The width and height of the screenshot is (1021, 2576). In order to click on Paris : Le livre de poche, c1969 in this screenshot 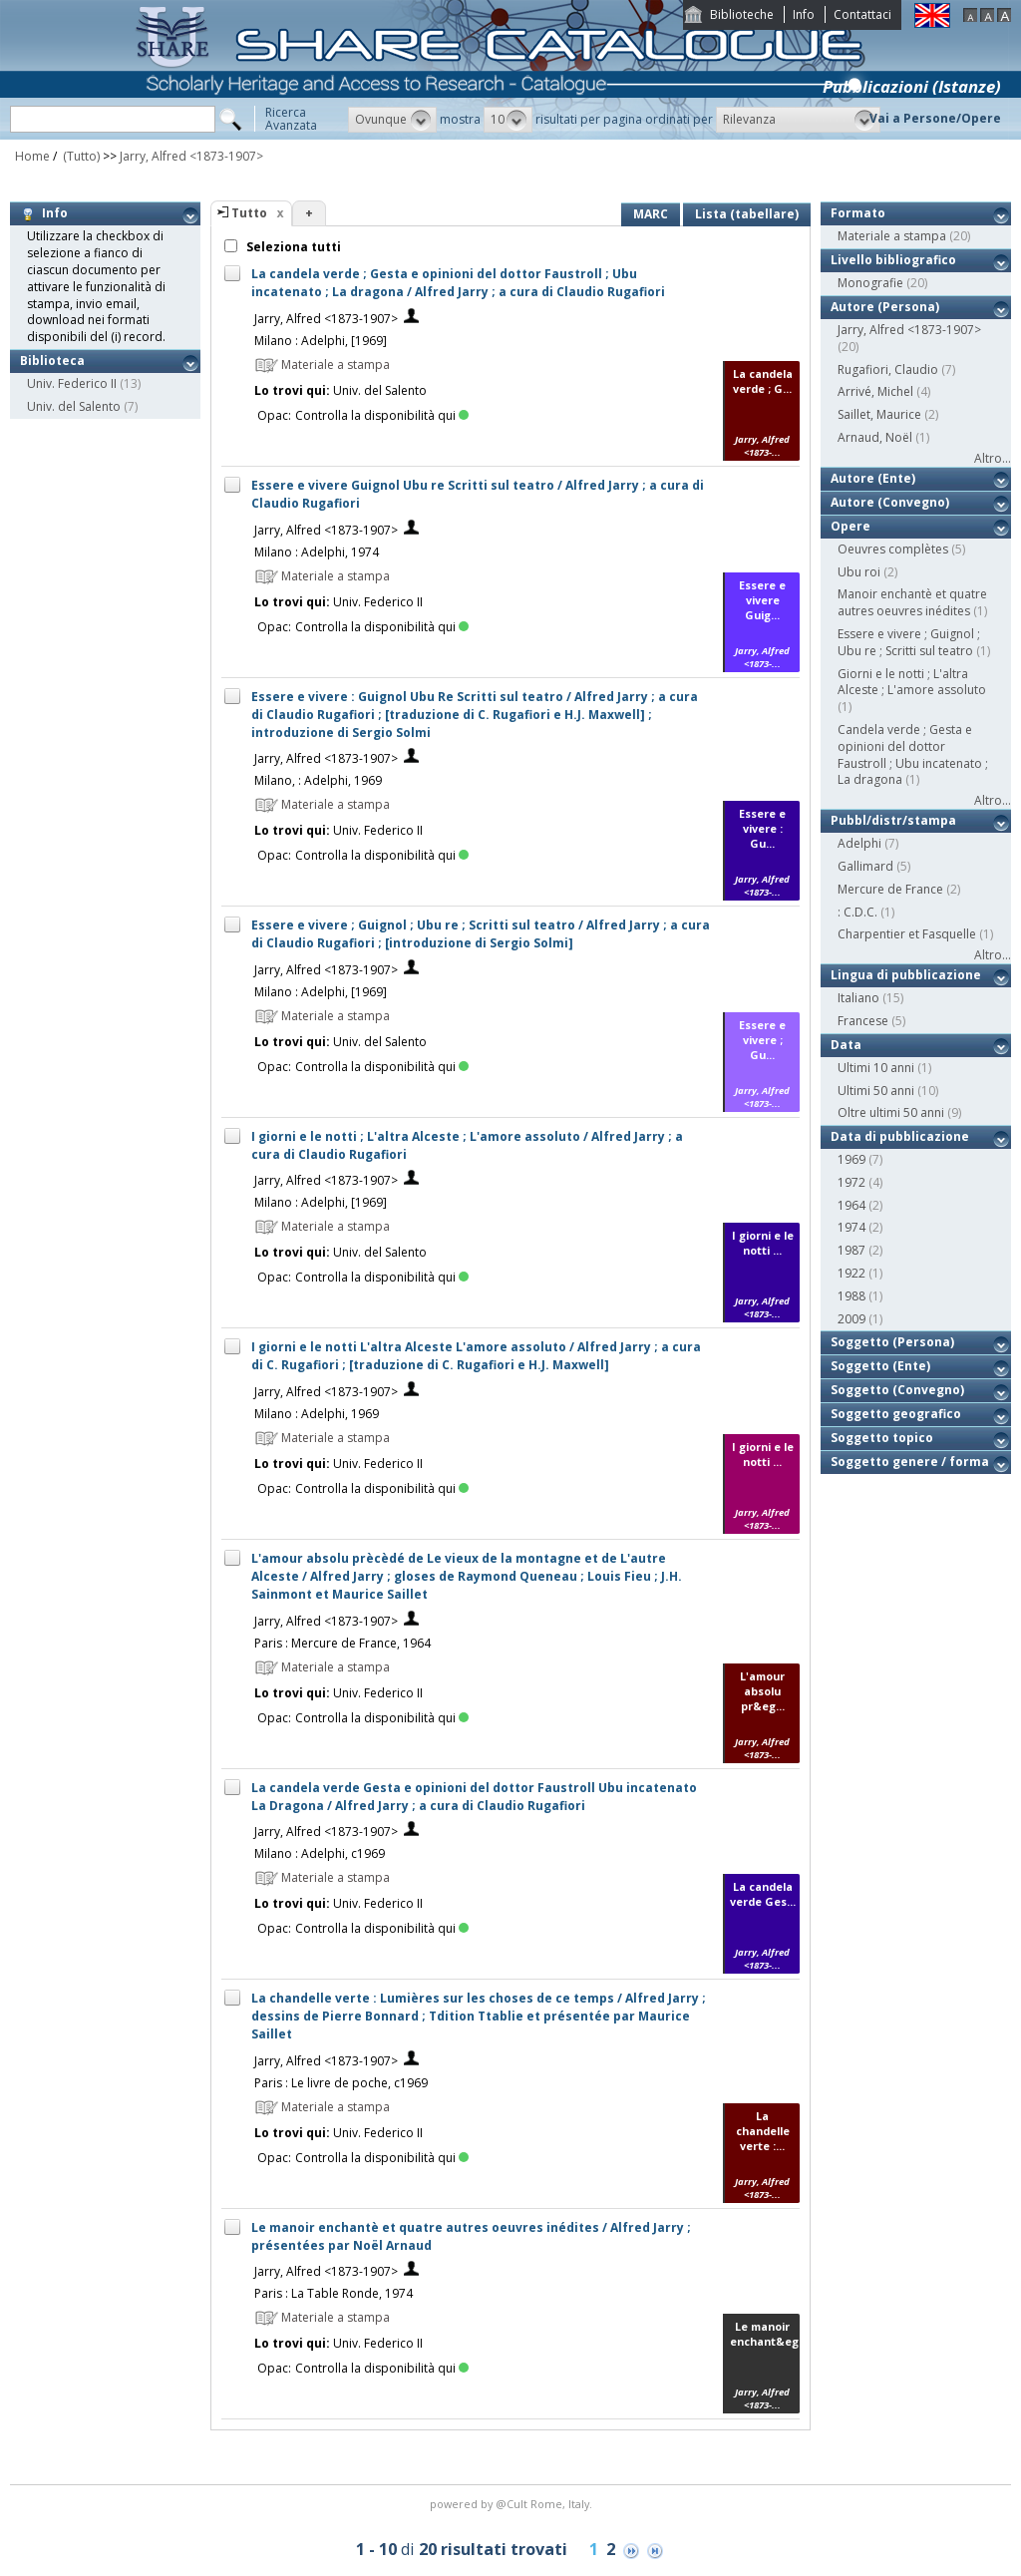, I will do `click(341, 2082)`.